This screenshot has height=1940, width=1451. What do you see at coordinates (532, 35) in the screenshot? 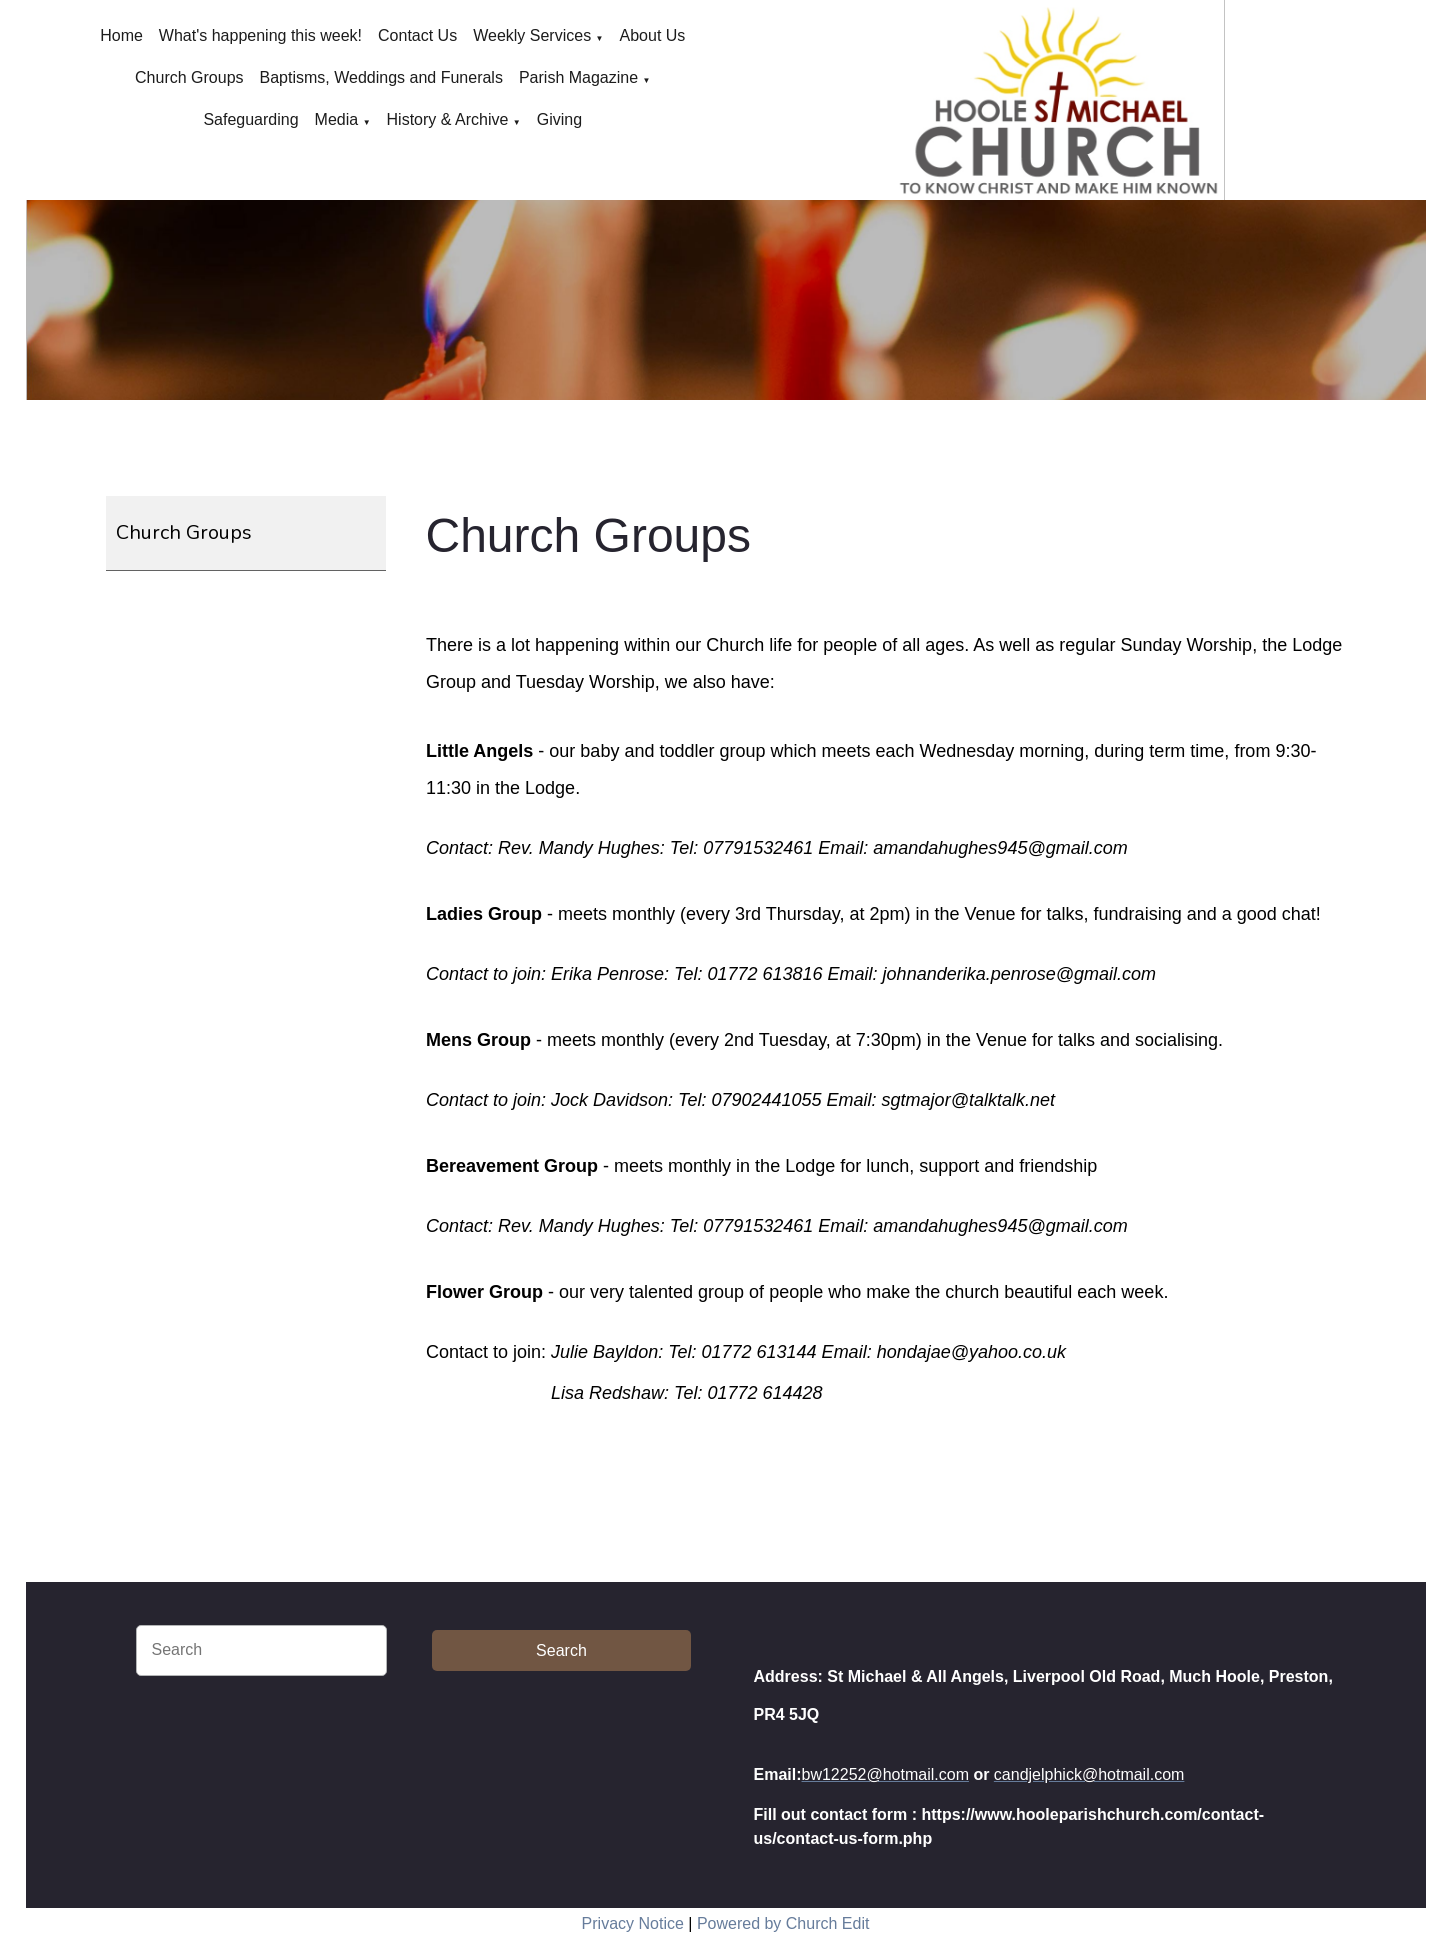
I see `Weekly Services` at bounding box center [532, 35].